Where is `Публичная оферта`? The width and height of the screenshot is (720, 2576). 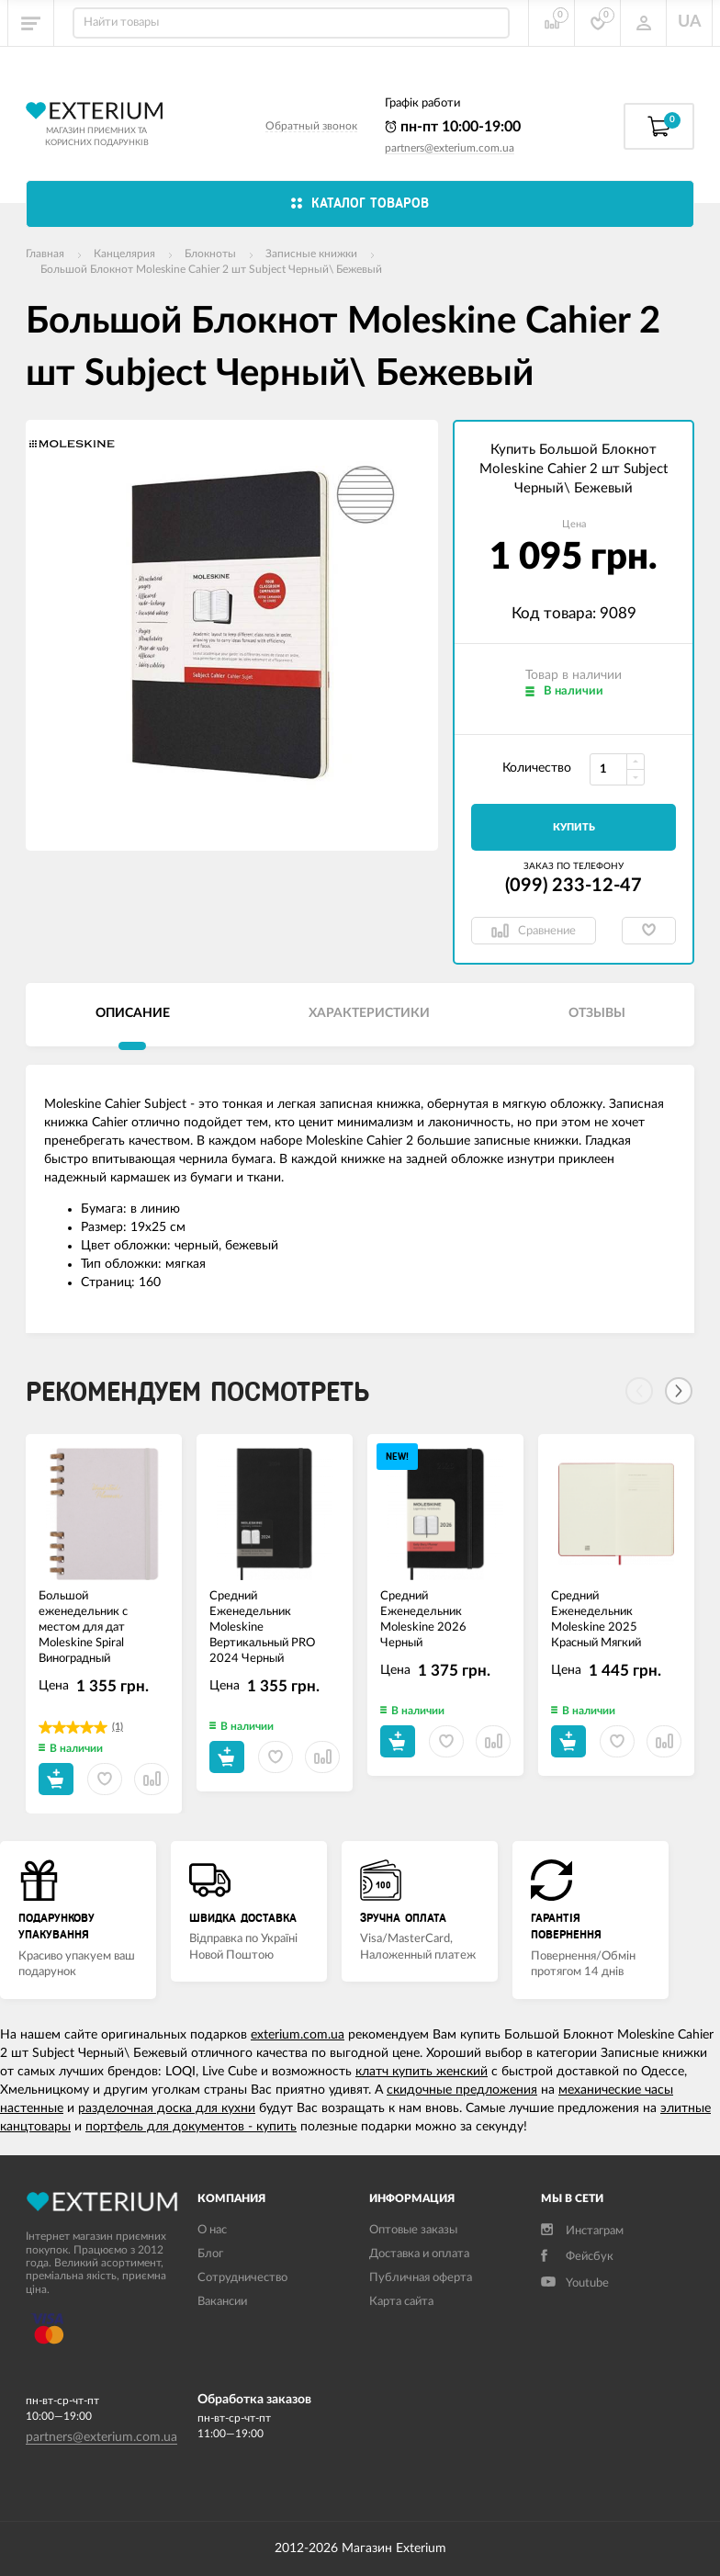 Публичная оферта is located at coordinates (420, 2278).